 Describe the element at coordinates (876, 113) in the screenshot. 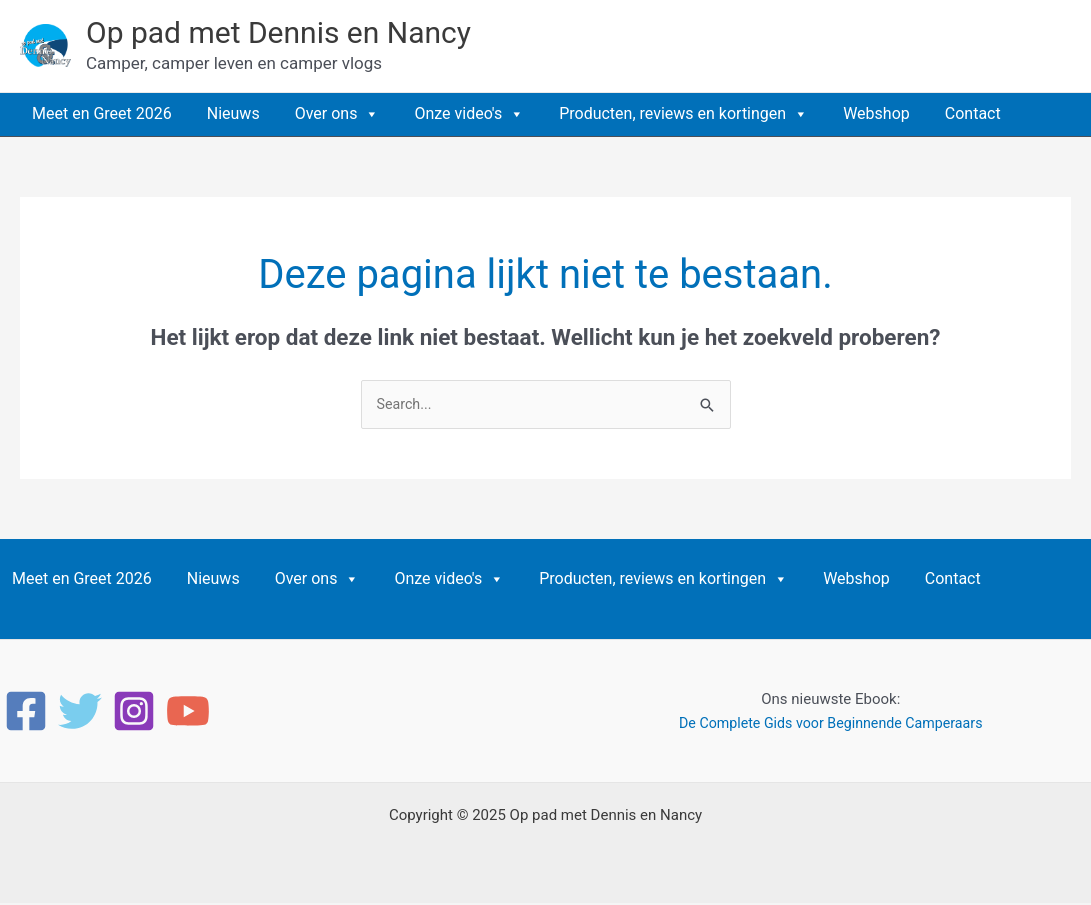

I see `Webshop` at that location.